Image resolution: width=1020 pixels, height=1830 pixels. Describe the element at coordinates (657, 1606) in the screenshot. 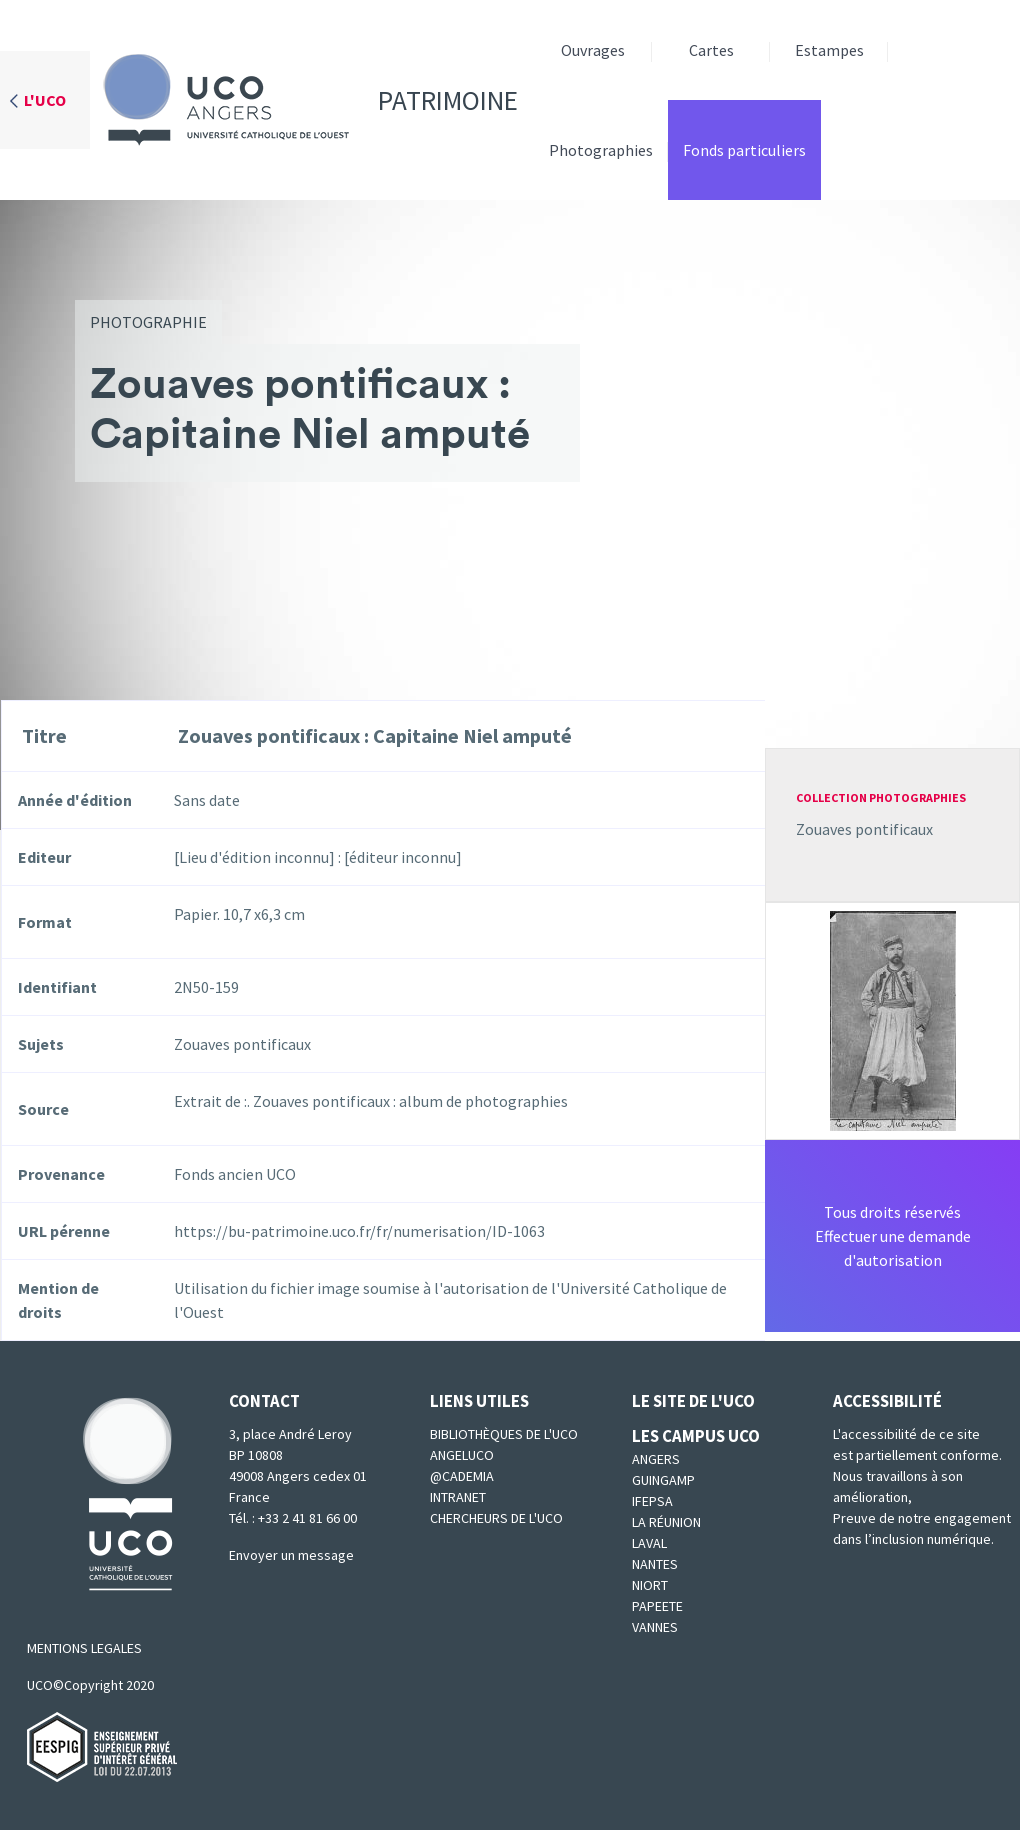

I see `Papeete` at that location.